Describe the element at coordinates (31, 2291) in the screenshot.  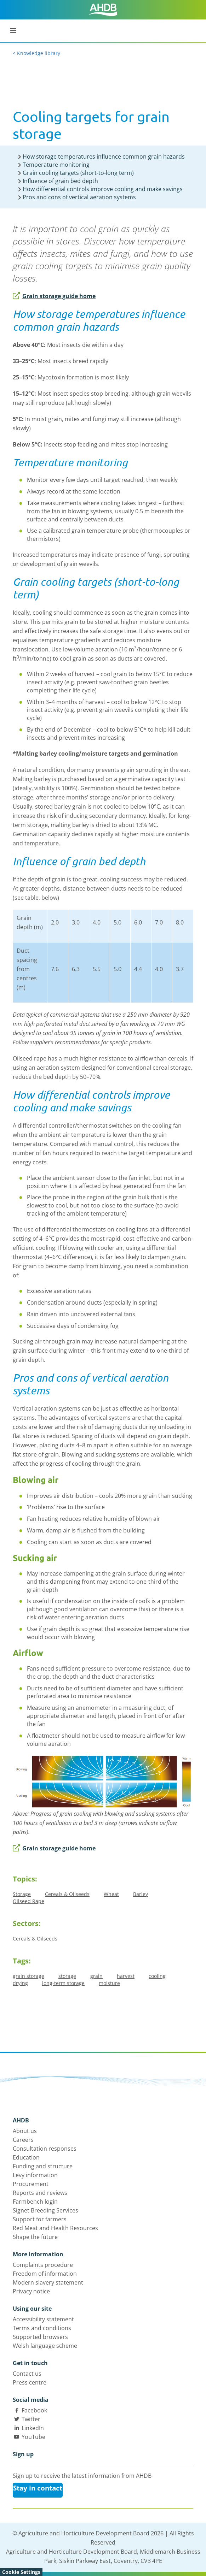
I see `Privacy notice` at that location.